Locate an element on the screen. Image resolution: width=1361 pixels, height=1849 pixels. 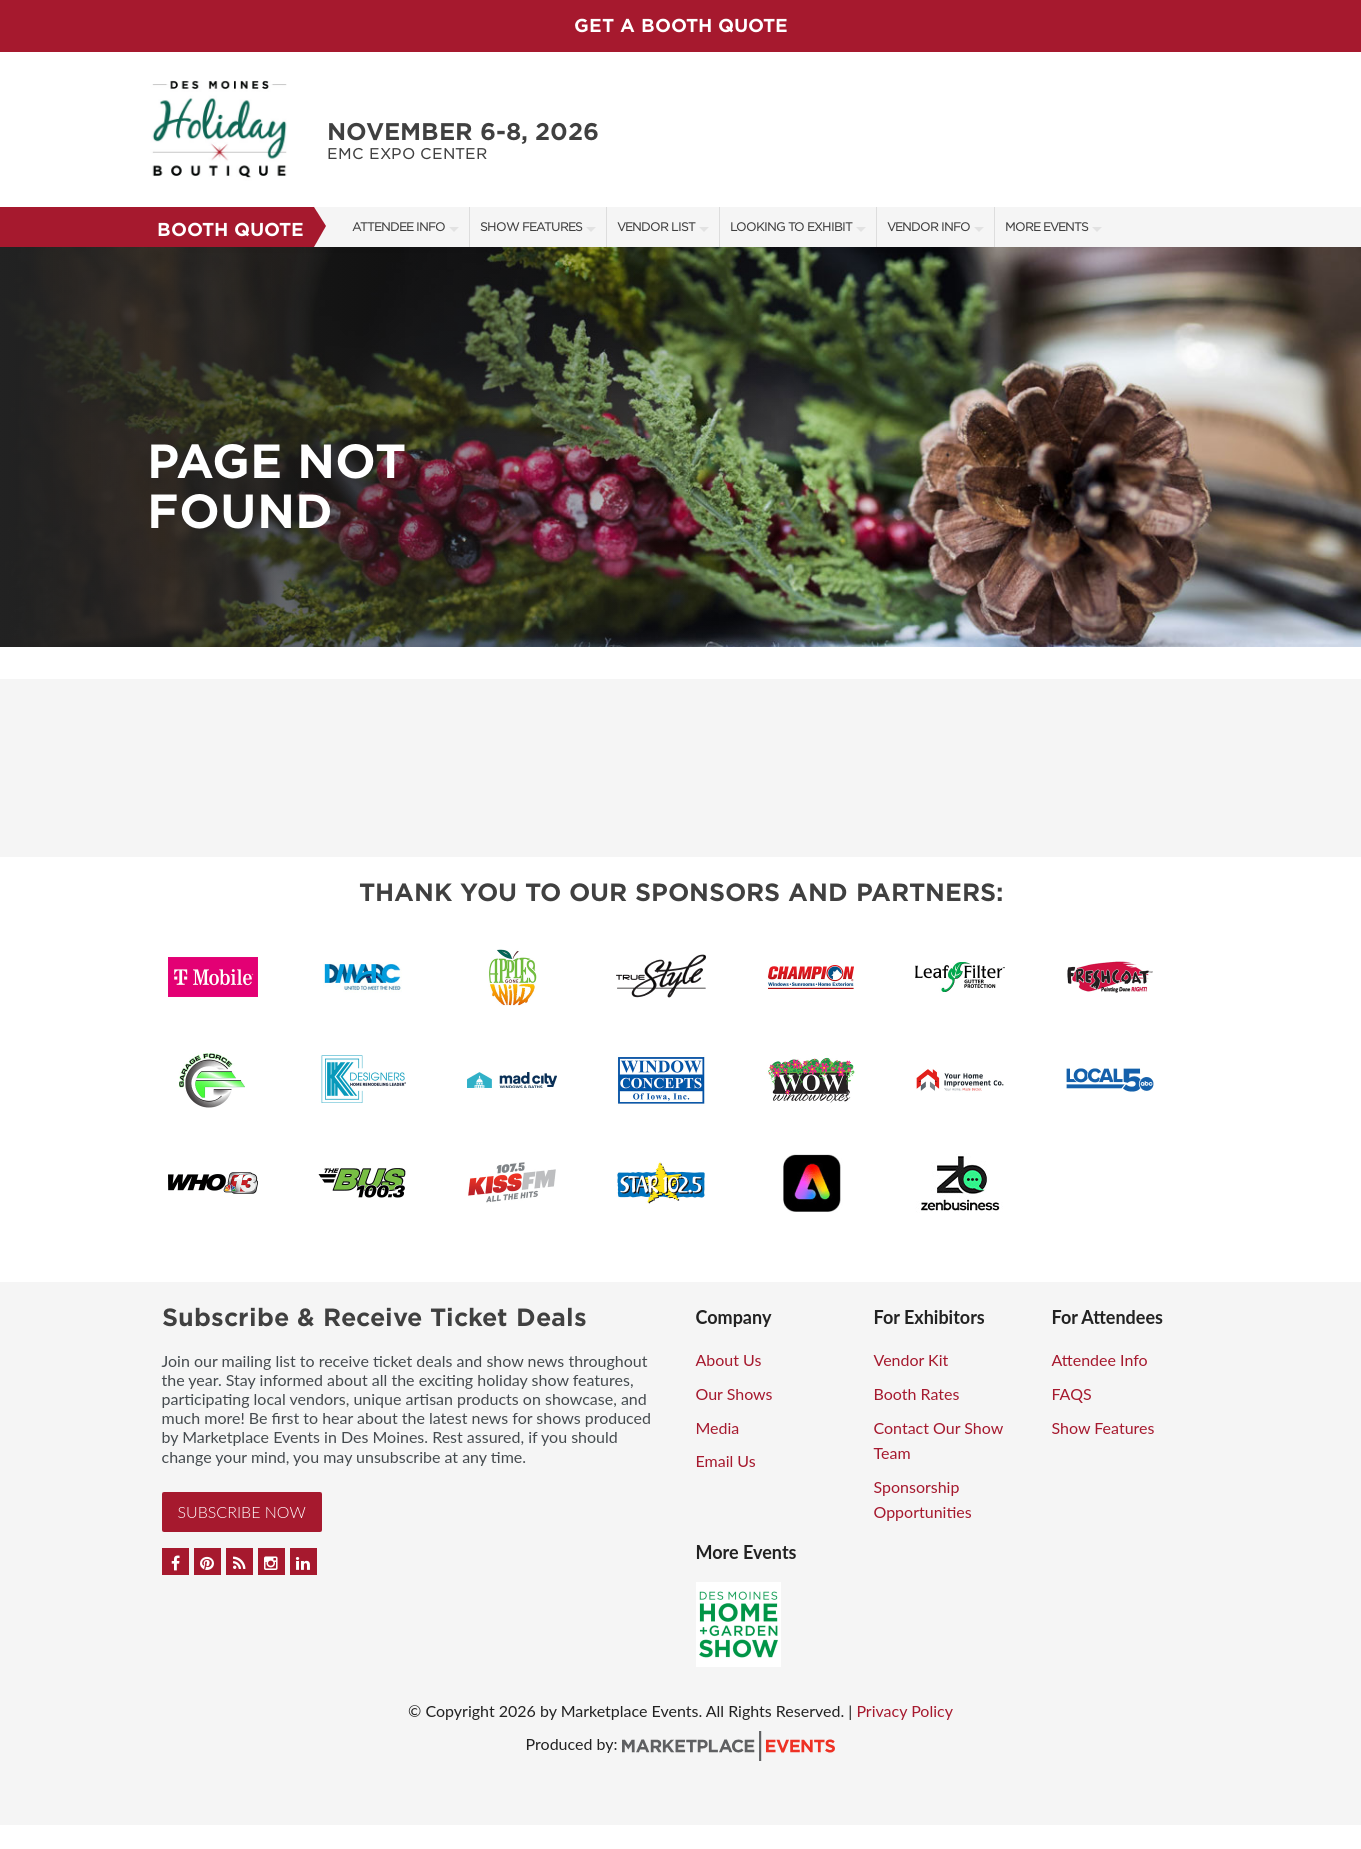
Attendee Info is located at coordinates (398, 226).